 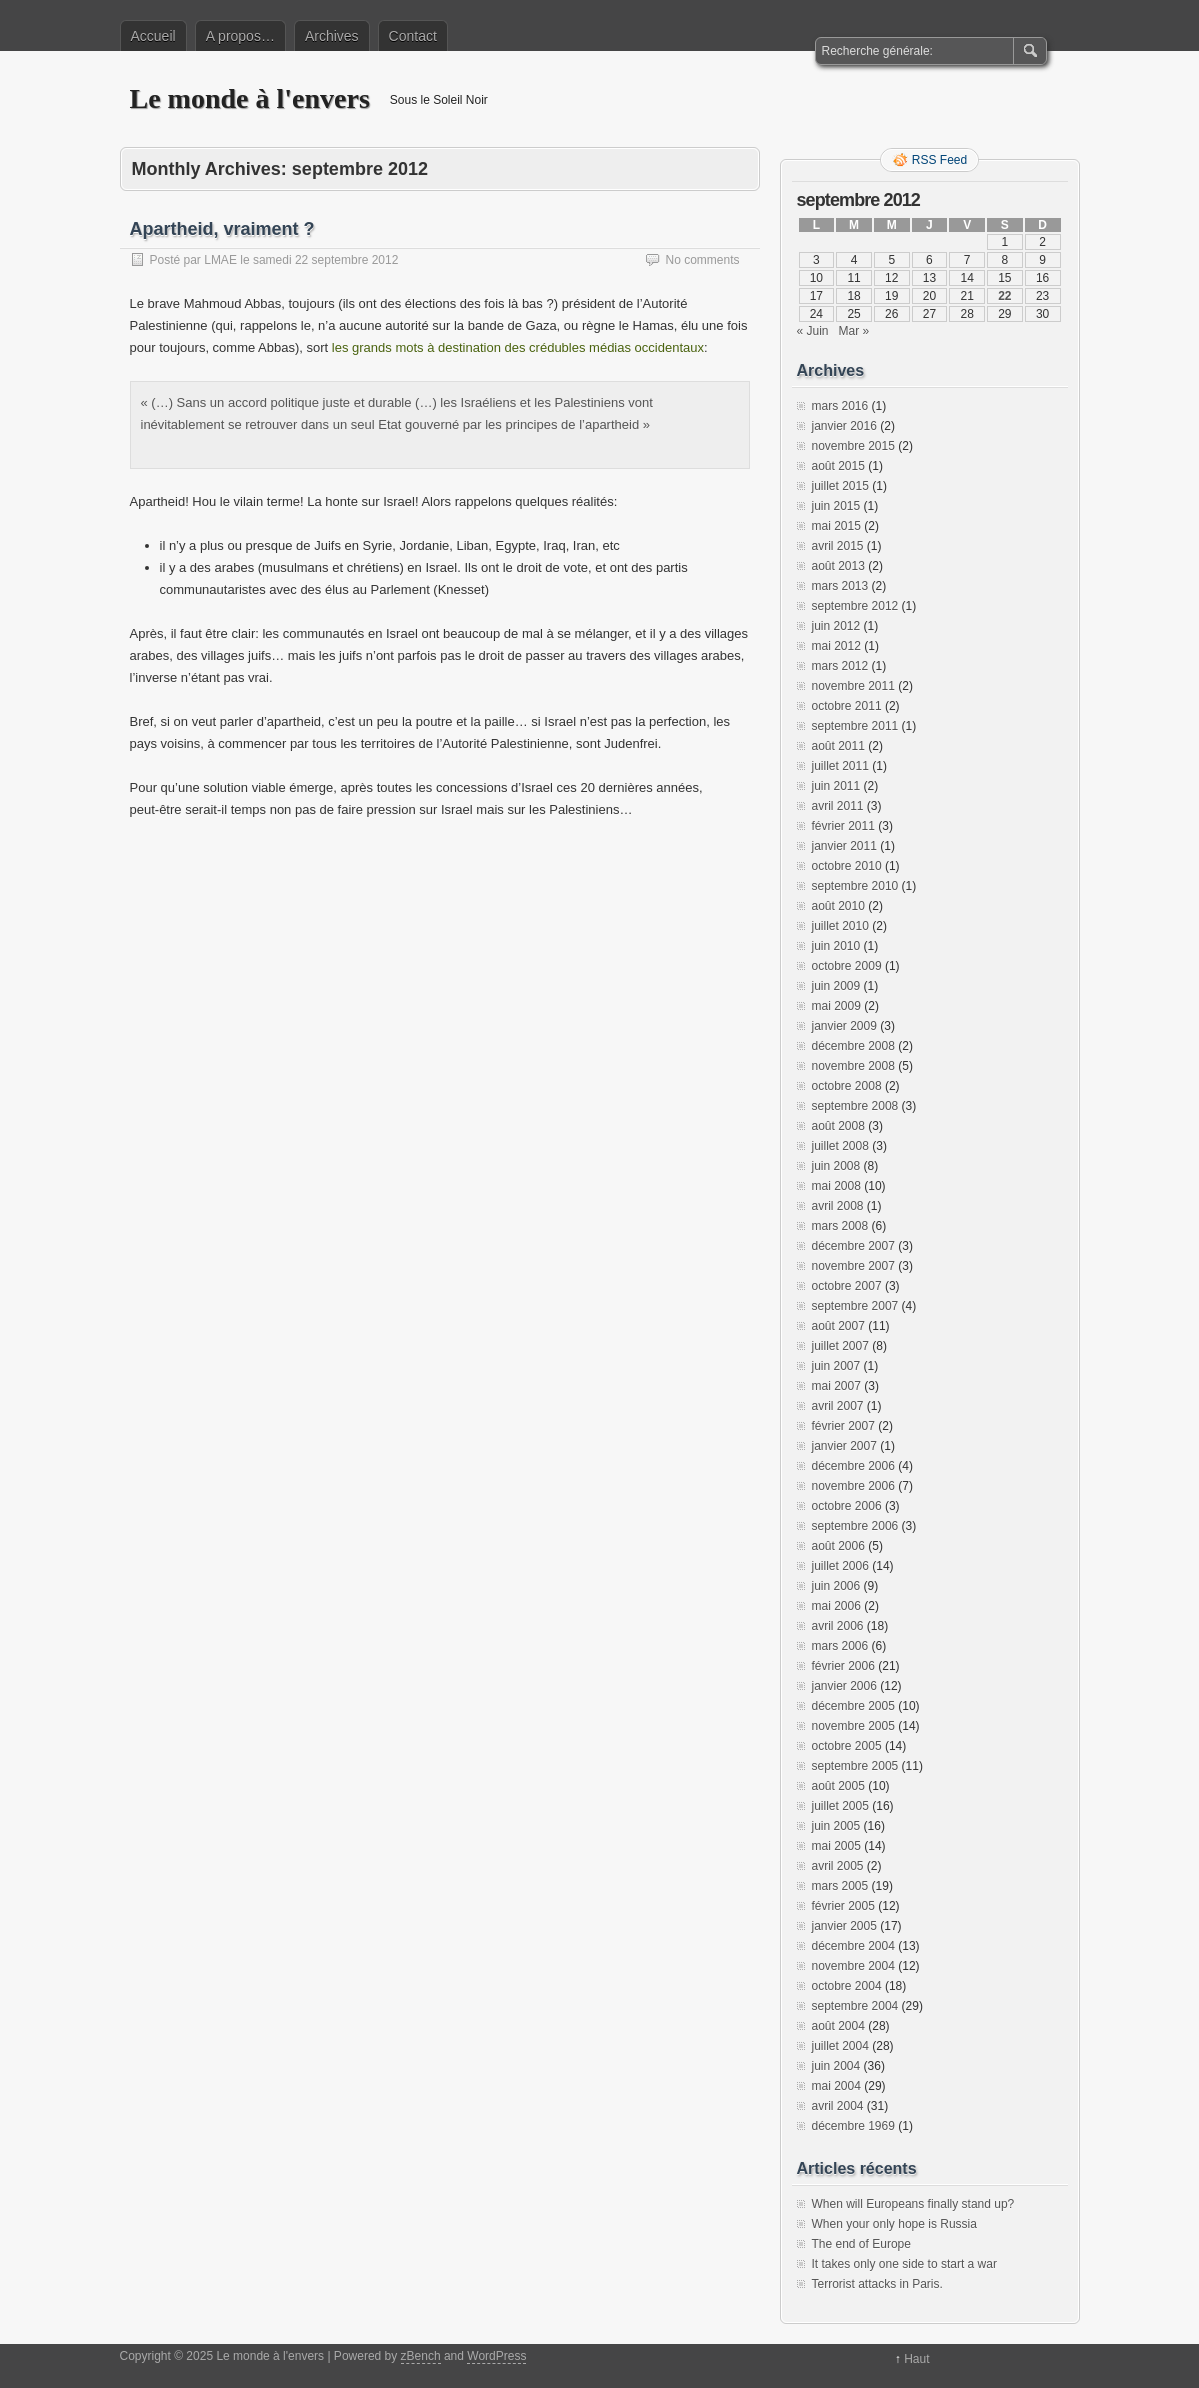 What do you see at coordinates (840, 486) in the screenshot?
I see `juillet 2015` at bounding box center [840, 486].